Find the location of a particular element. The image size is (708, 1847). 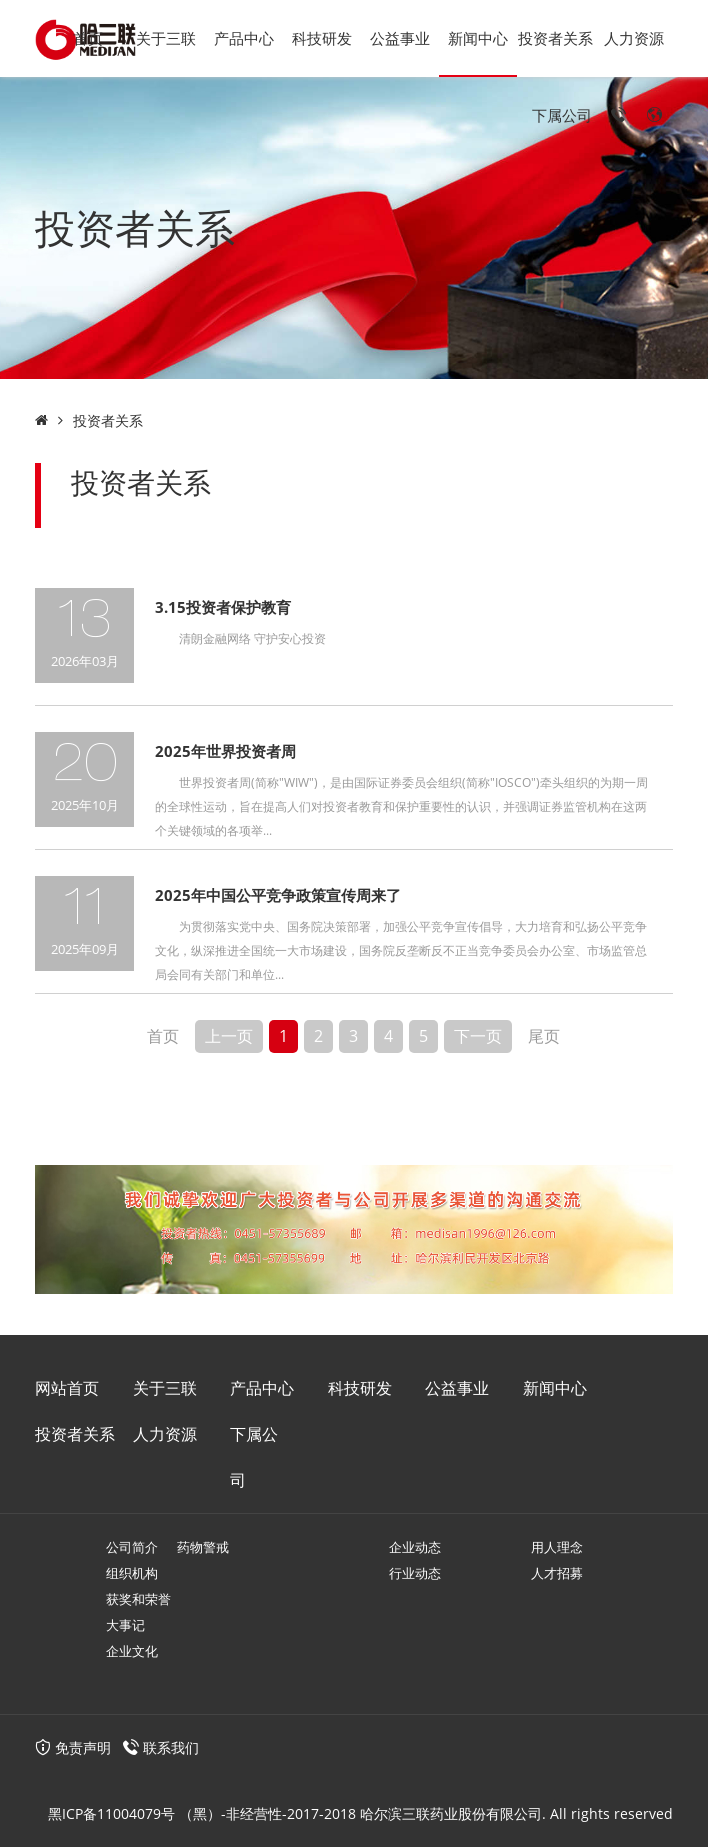

下一页 is located at coordinates (478, 1036).